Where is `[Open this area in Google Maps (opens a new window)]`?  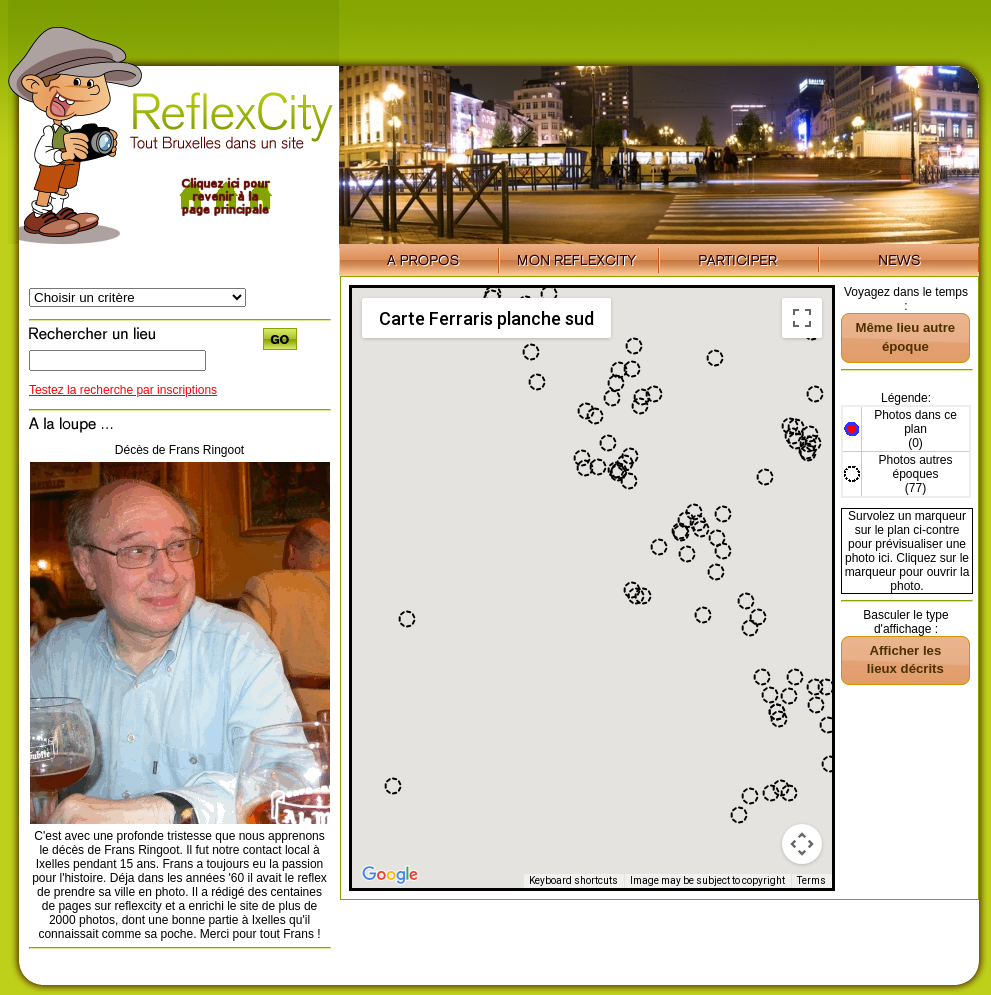 [Open this area in Google Maps (opens a new window)] is located at coordinates (390, 875).